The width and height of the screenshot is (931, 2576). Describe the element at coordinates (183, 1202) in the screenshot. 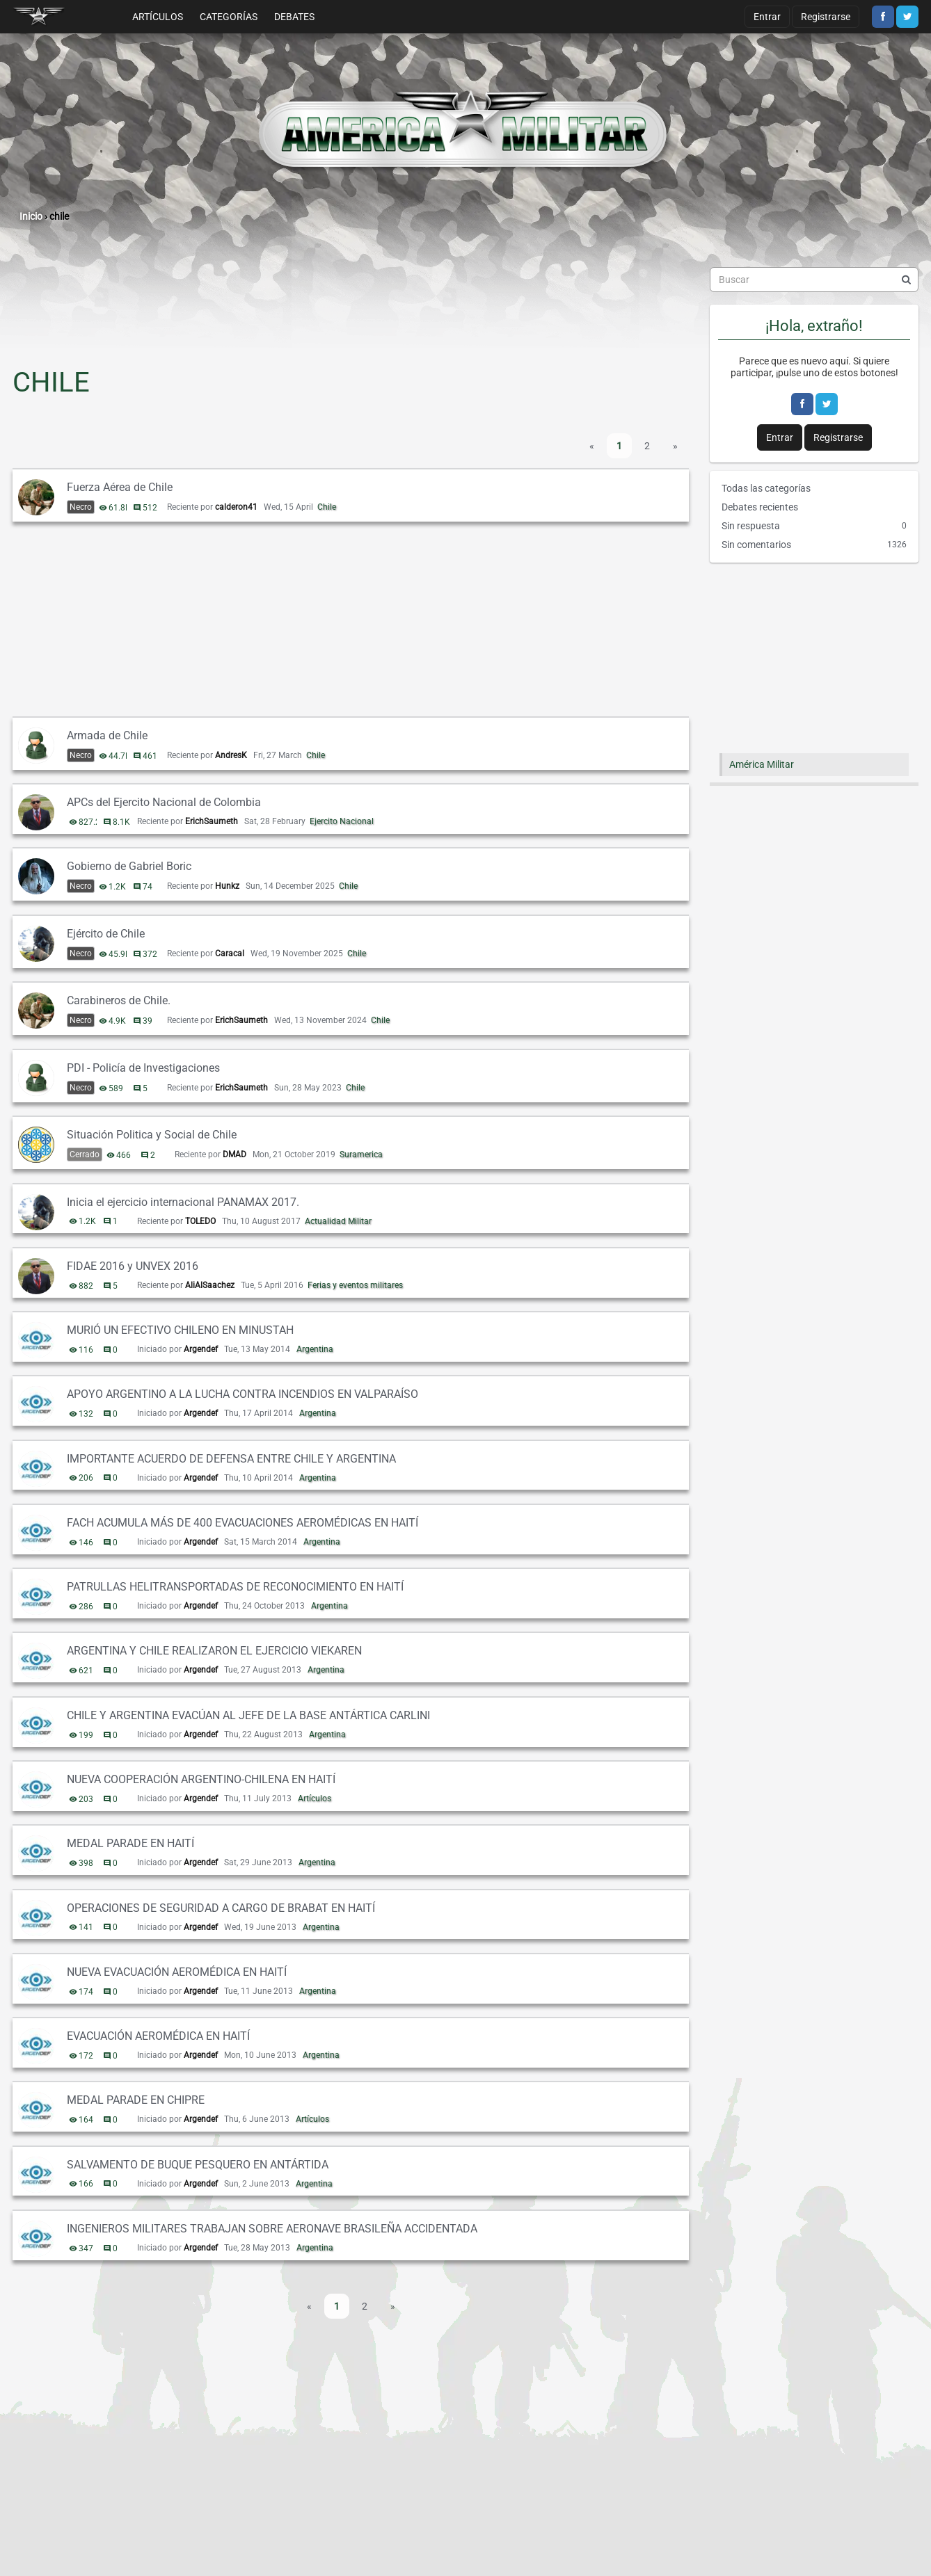

I see `Inicia el ejercicio internacional PANAMAX 2017.` at that location.